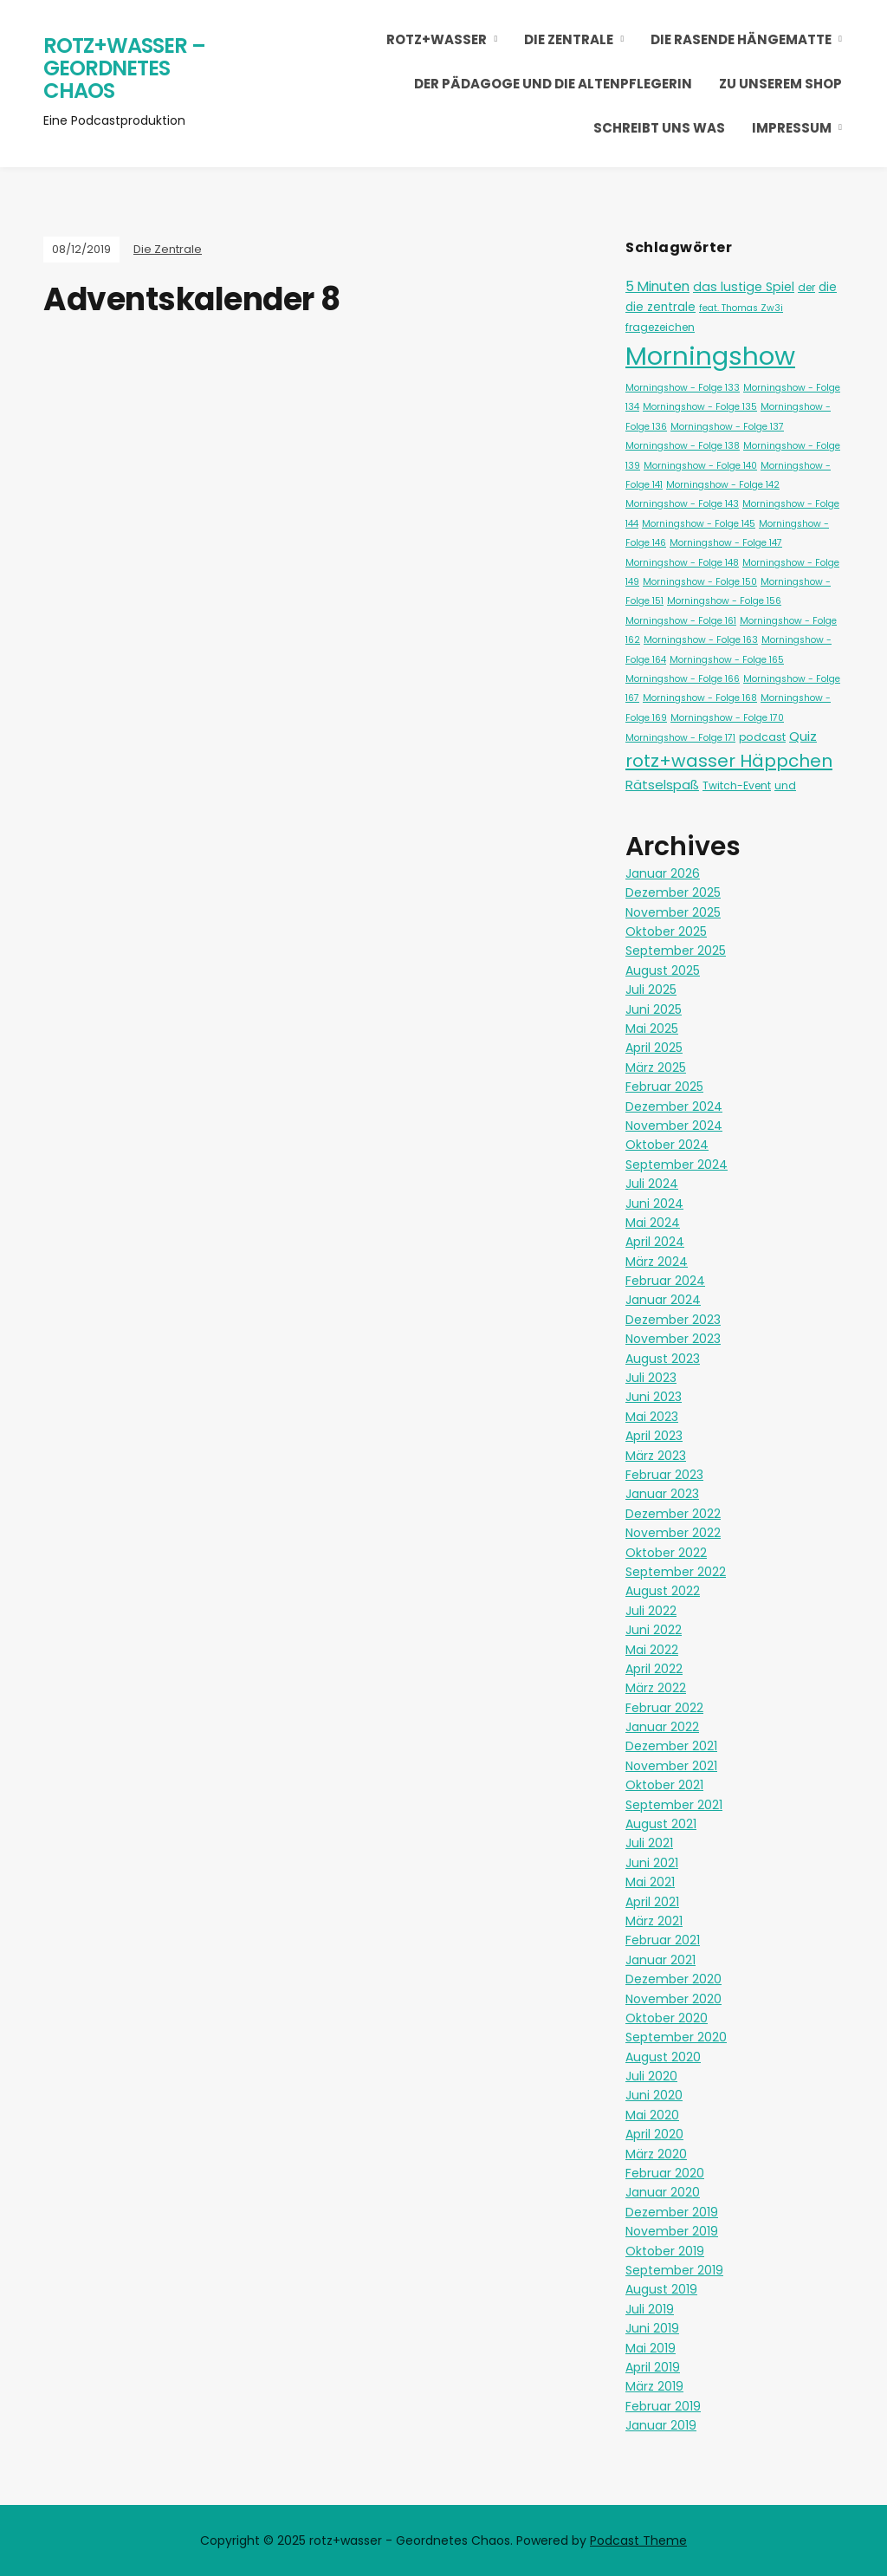 This screenshot has height=2576, width=887. Describe the element at coordinates (664, 1785) in the screenshot. I see `Oktober 2021` at that location.